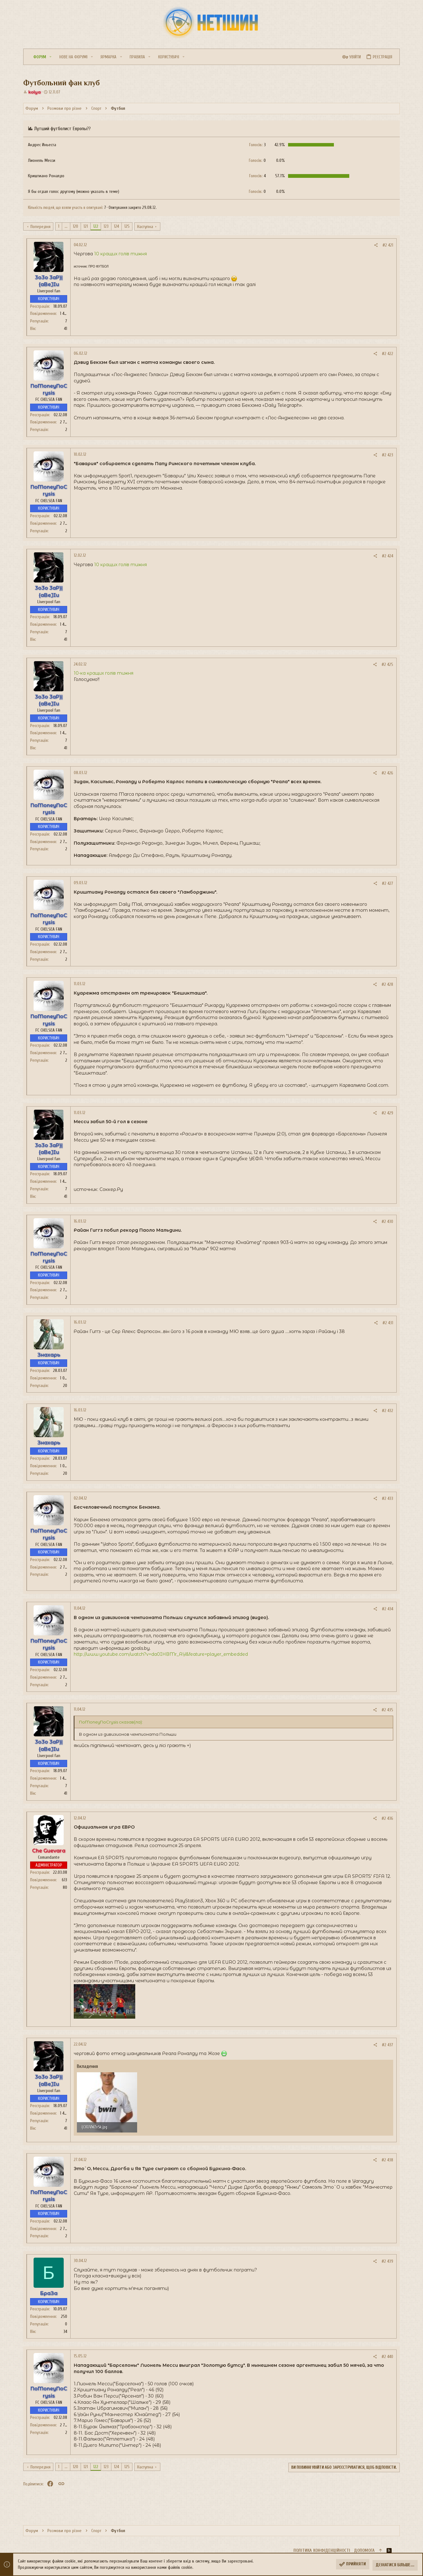 The image size is (423, 2576). I want to click on 123, so click(106, 226).